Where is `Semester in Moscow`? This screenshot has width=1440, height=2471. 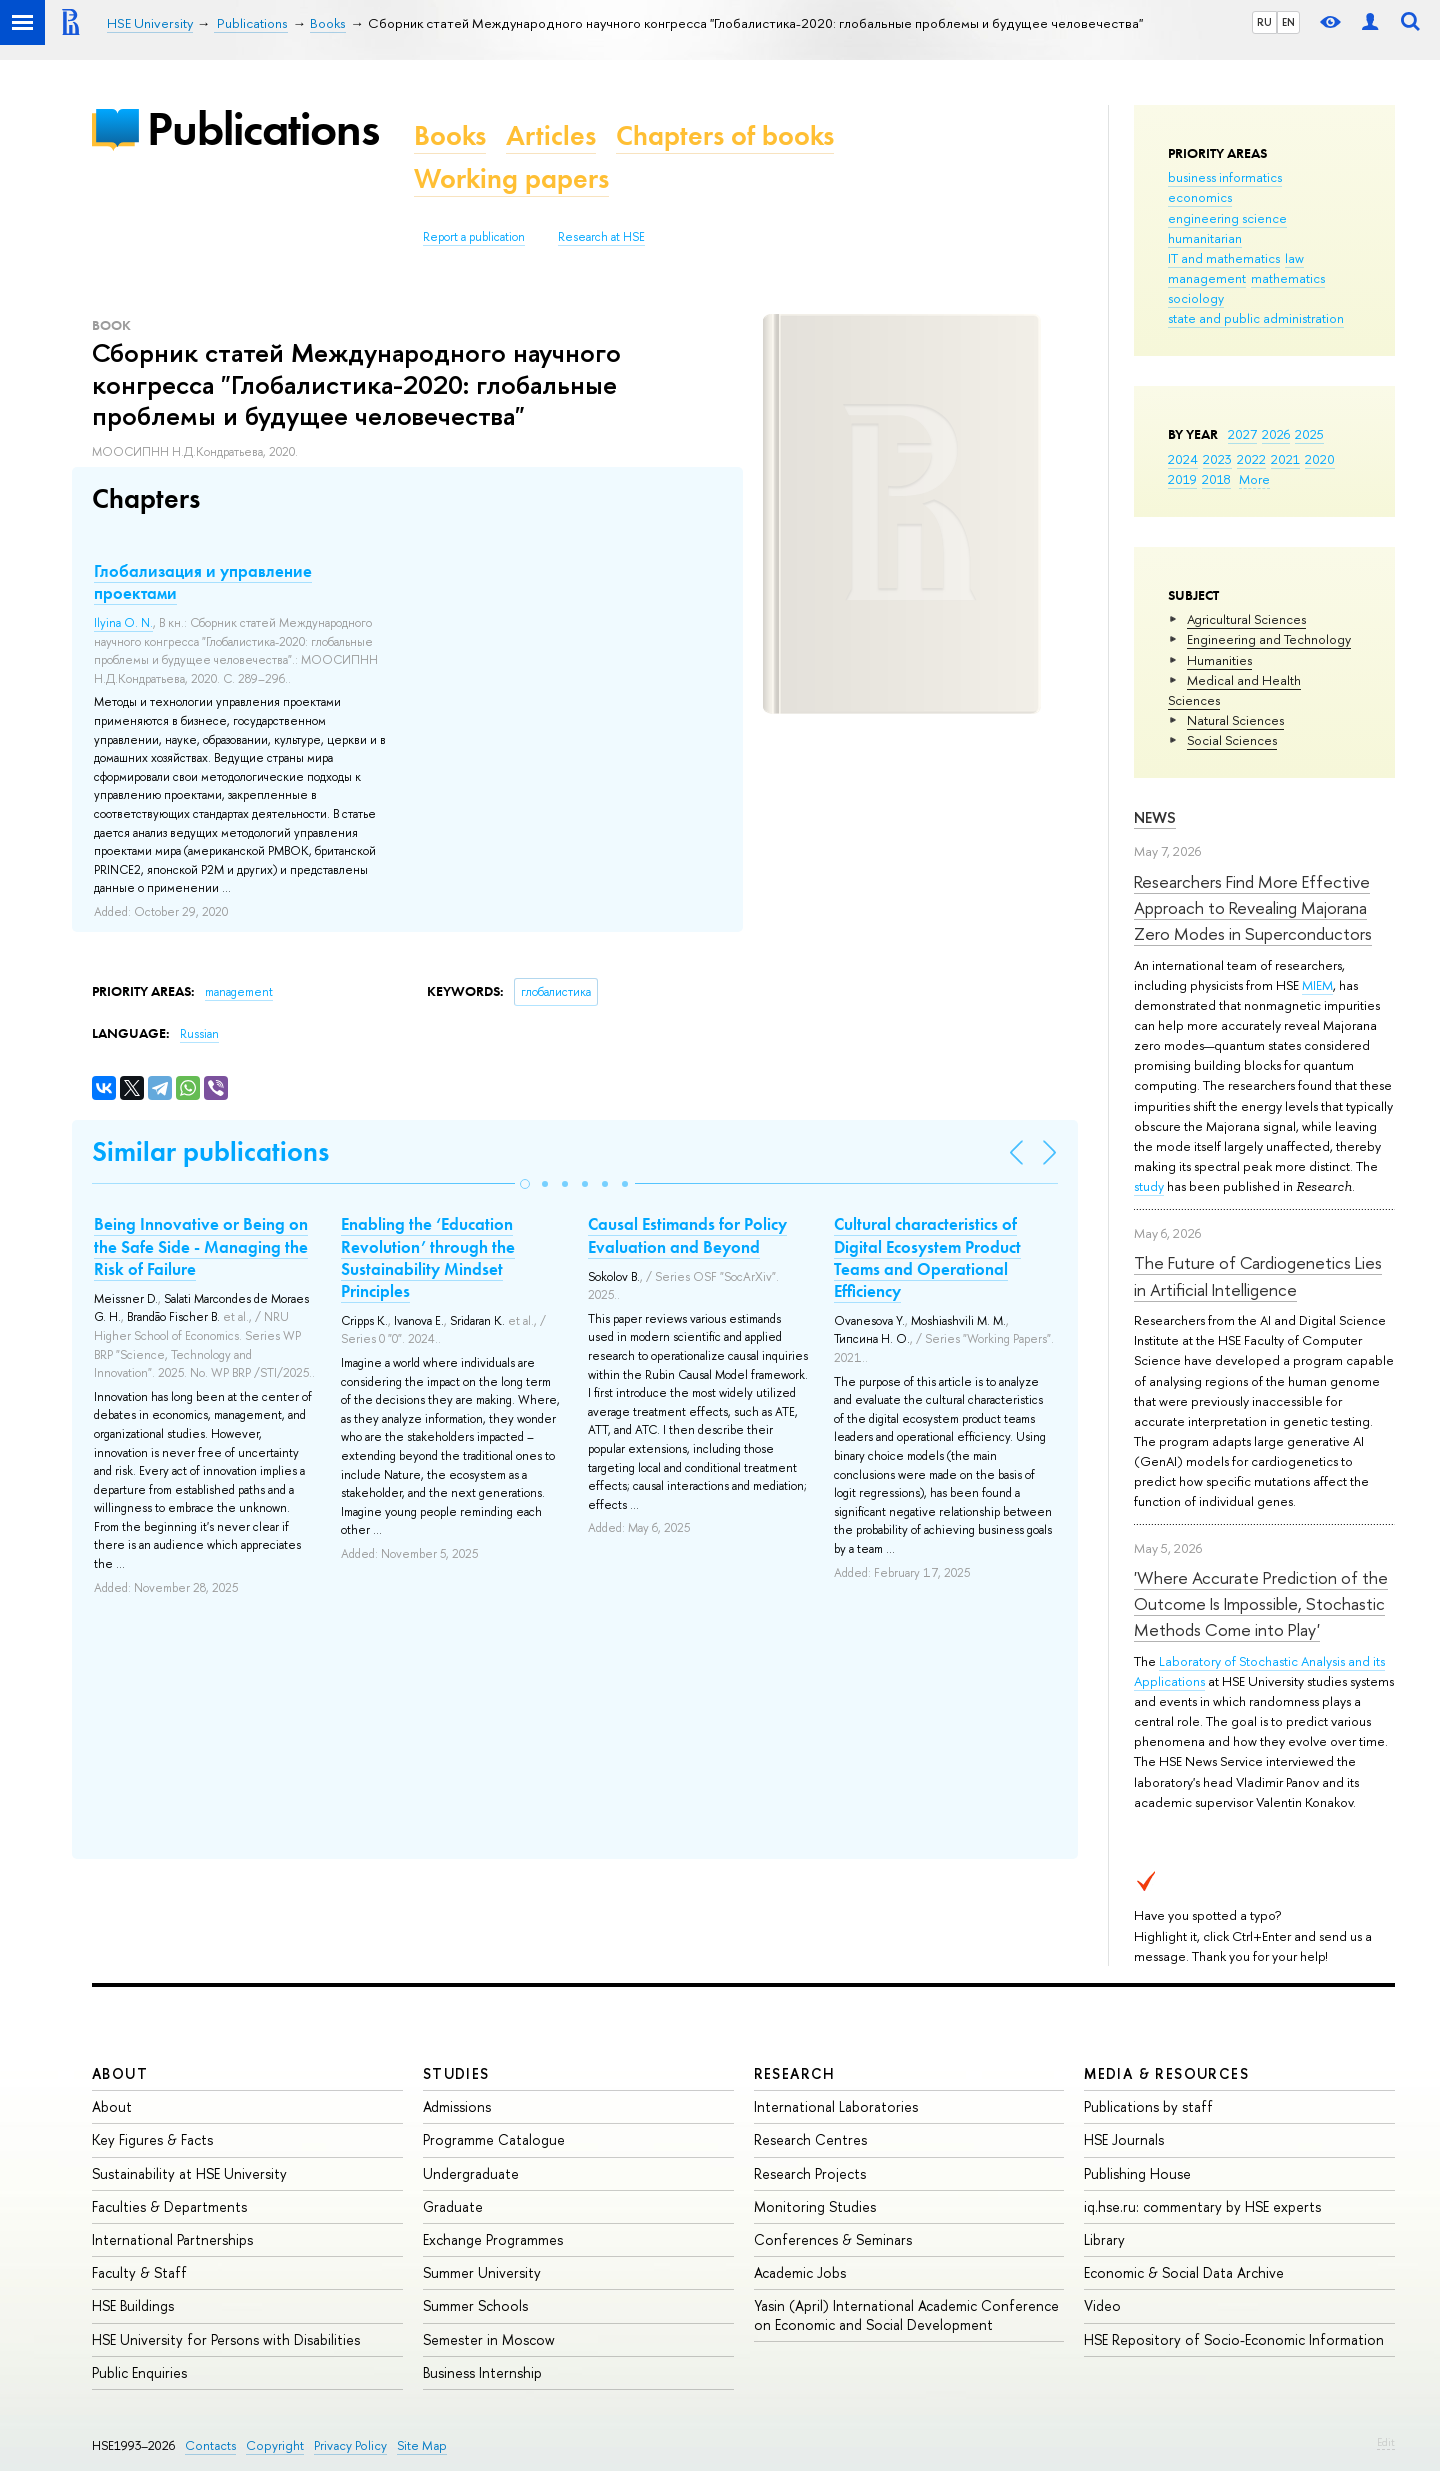
Semester in Moscow is located at coordinates (489, 2339).